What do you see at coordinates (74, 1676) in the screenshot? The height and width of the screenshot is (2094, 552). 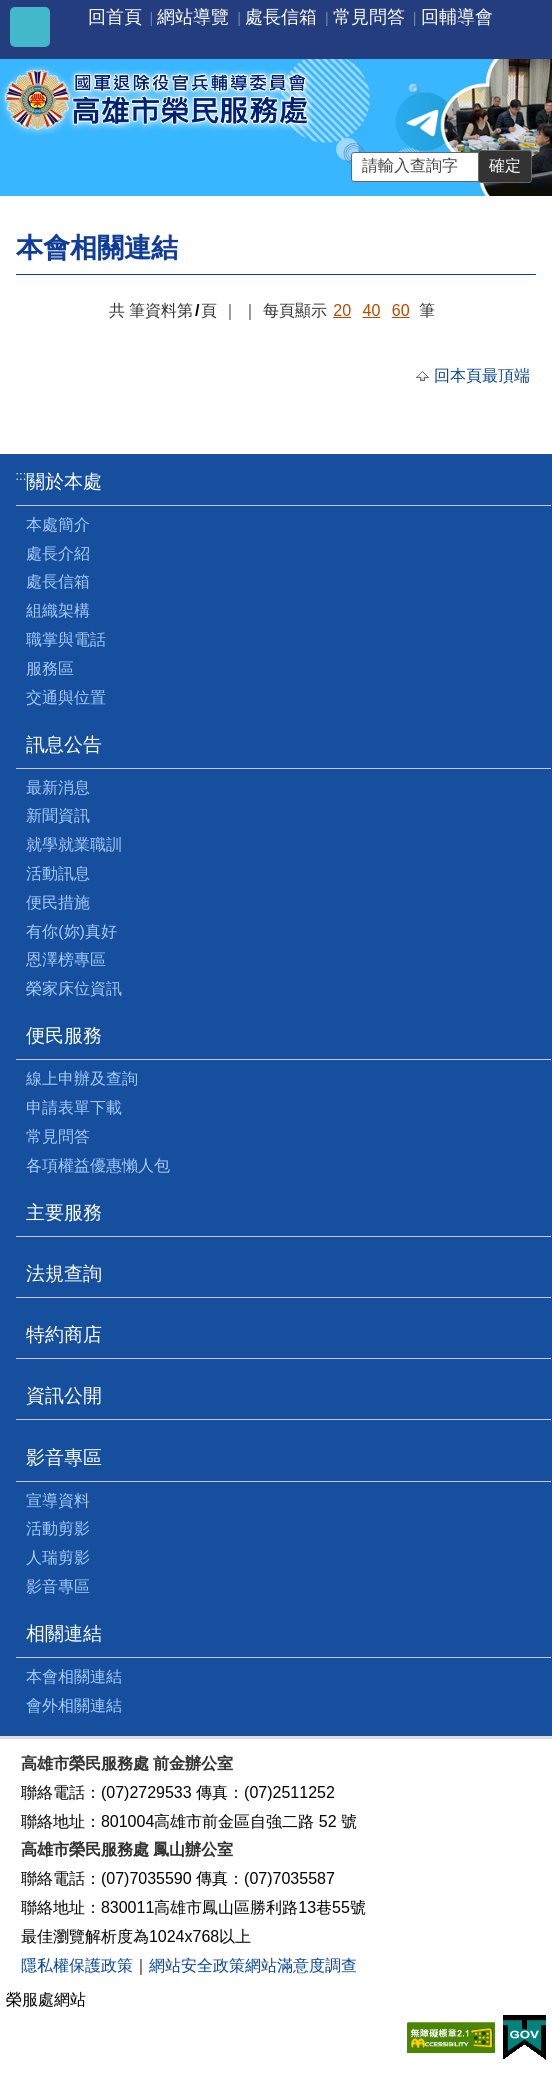 I see `本會相關連結` at bounding box center [74, 1676].